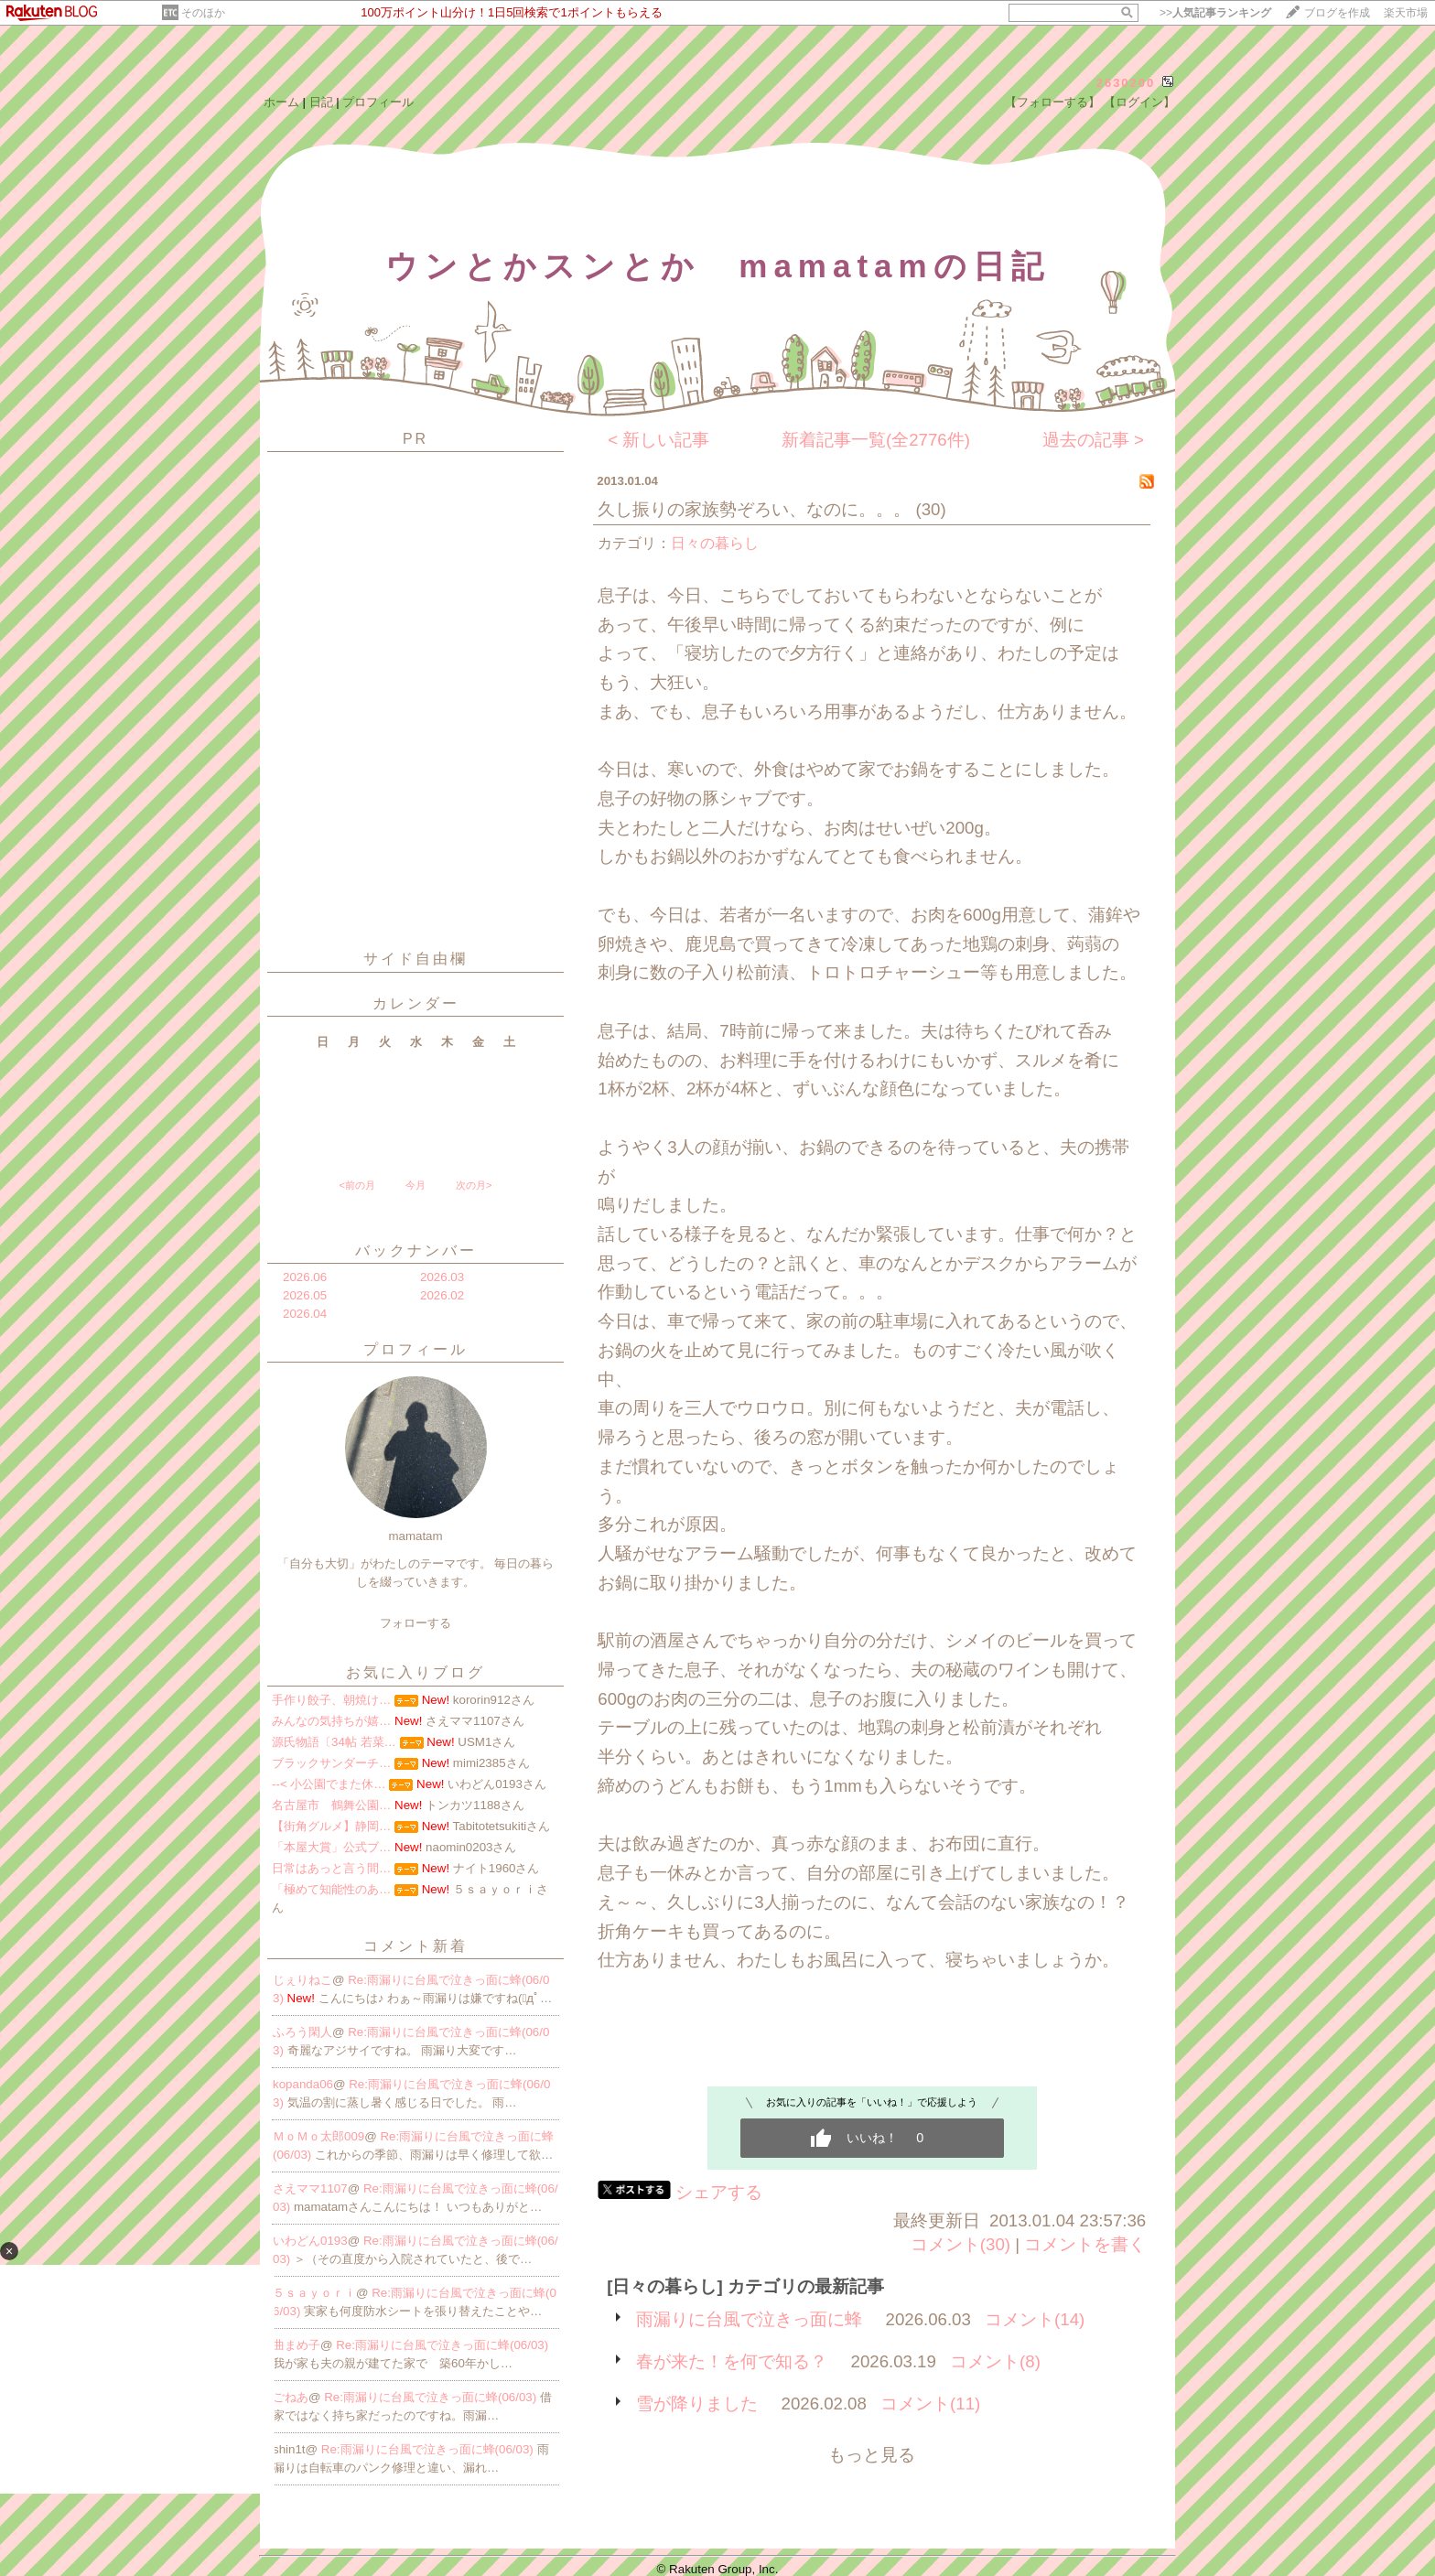 Image resolution: width=1435 pixels, height=2576 pixels. Describe the element at coordinates (876, 439) in the screenshot. I see `新着記事一覧(全2776件)` at that location.